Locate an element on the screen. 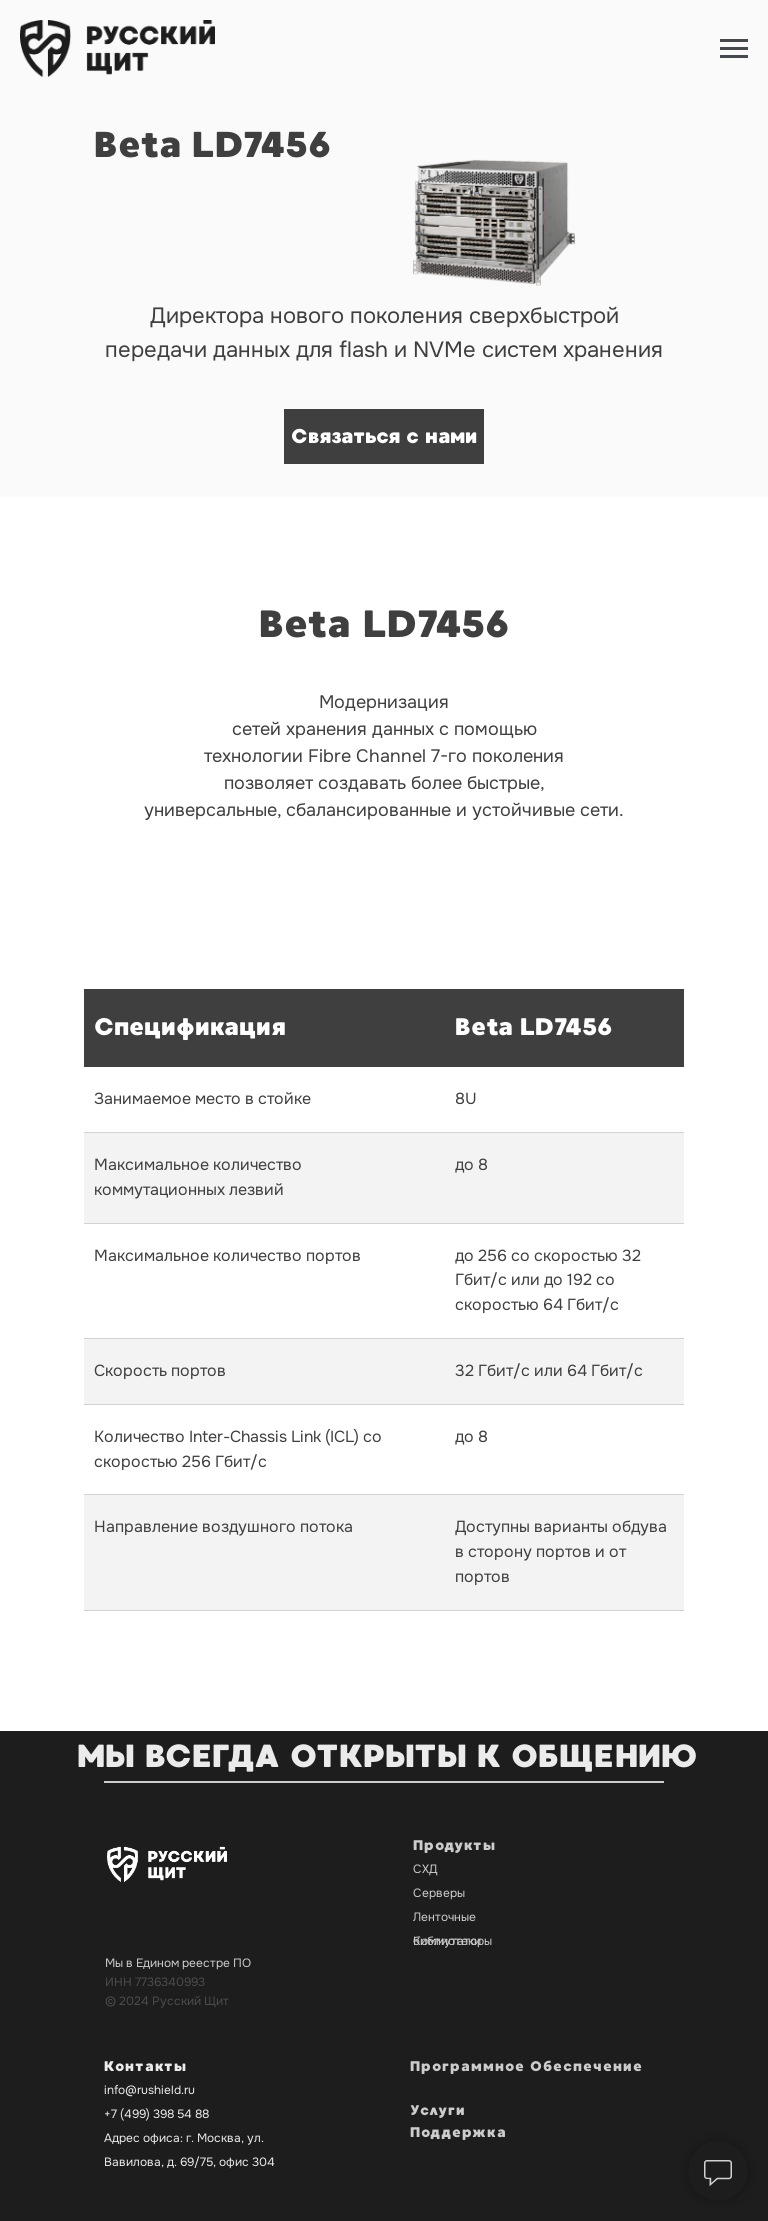 The width and height of the screenshot is (768, 2221). Серверы is located at coordinates (439, 1893).